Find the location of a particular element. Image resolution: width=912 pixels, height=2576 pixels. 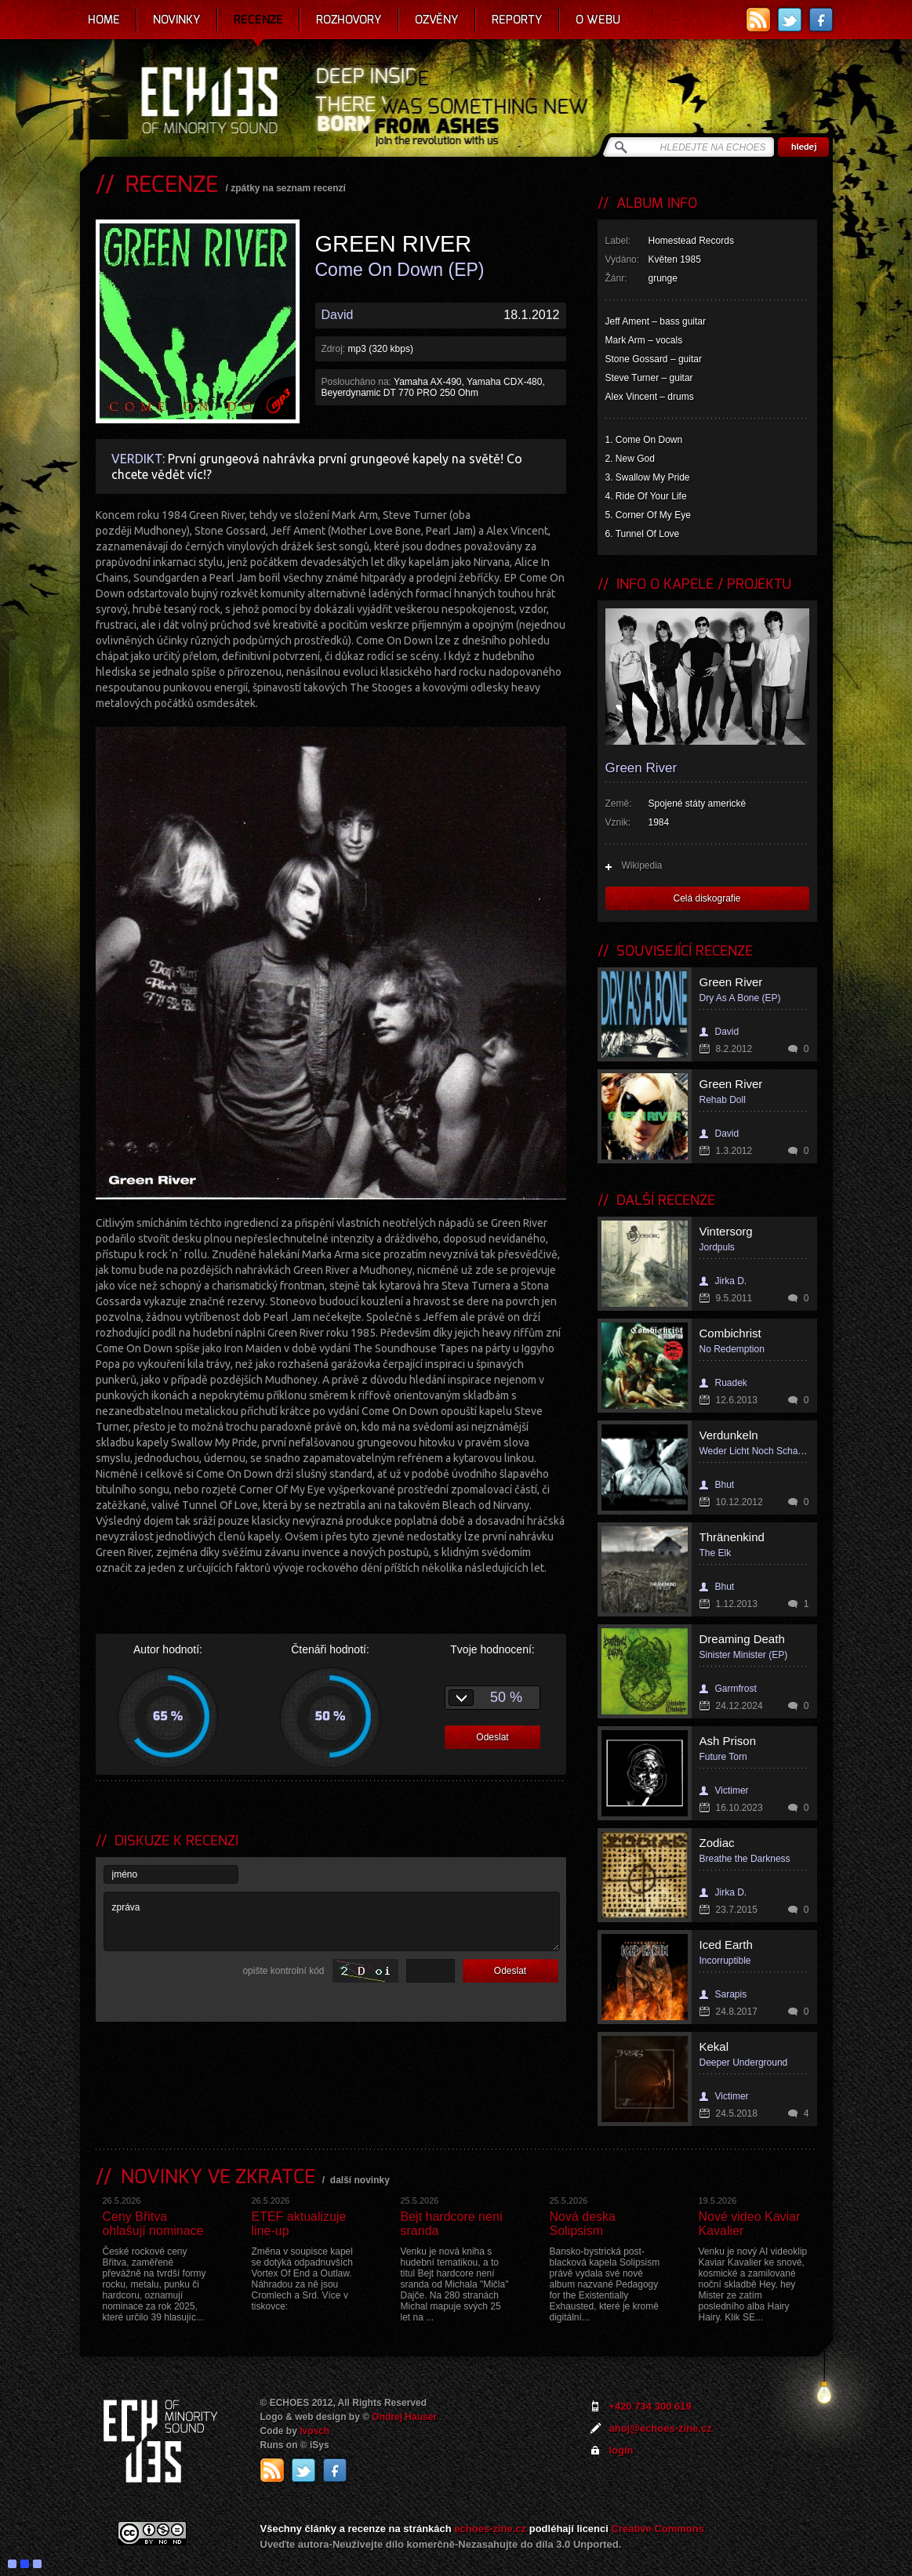

Wikipedia is located at coordinates (642, 865).